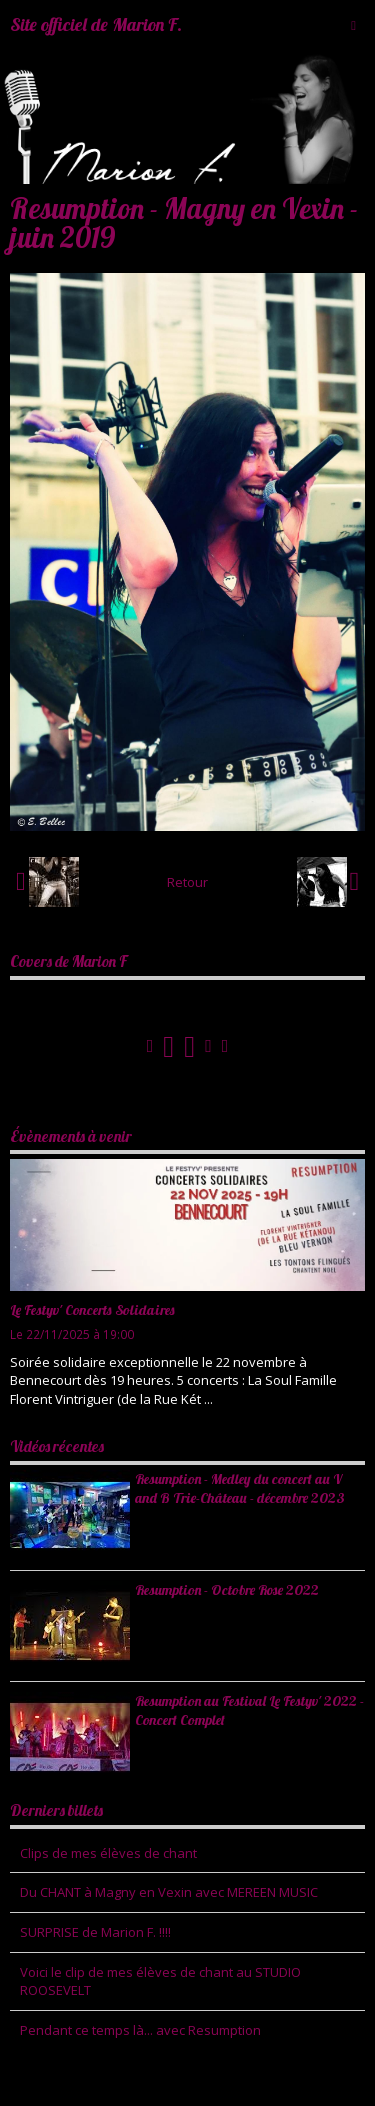 The image size is (375, 2106). I want to click on SURPRISE de Marion F. !!!!, so click(95, 1932).